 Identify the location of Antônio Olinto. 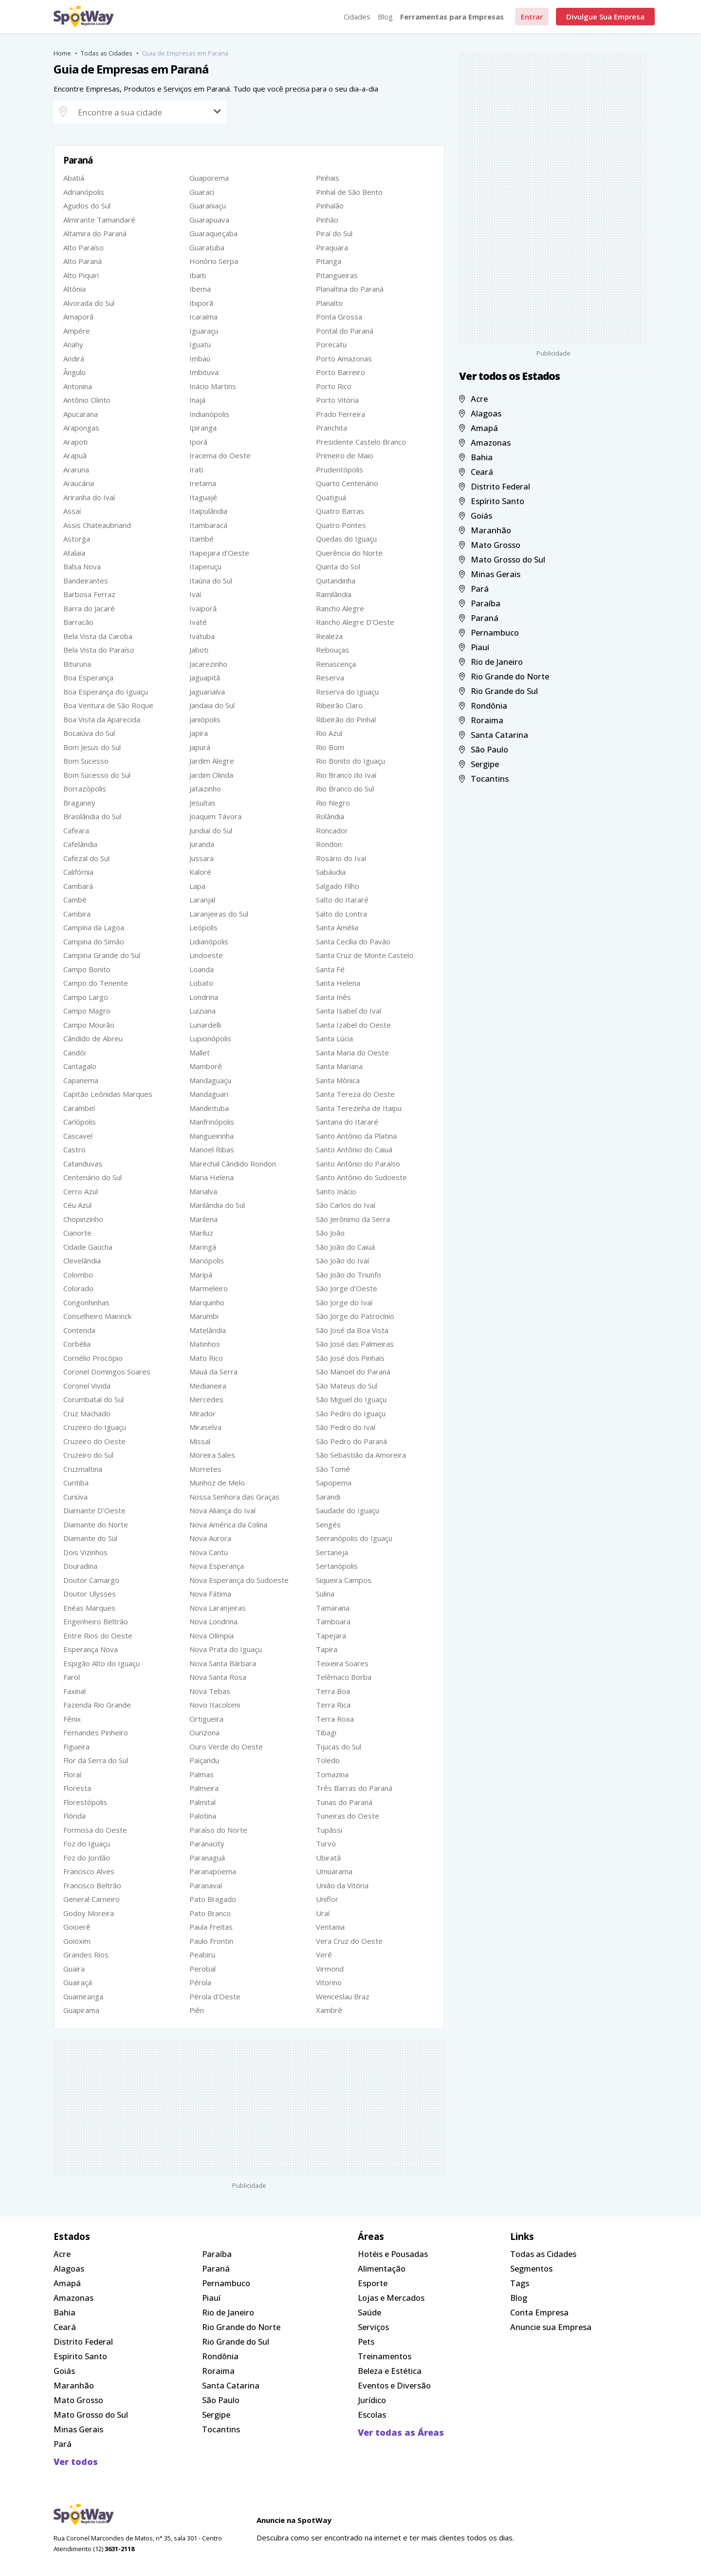
(87, 400).